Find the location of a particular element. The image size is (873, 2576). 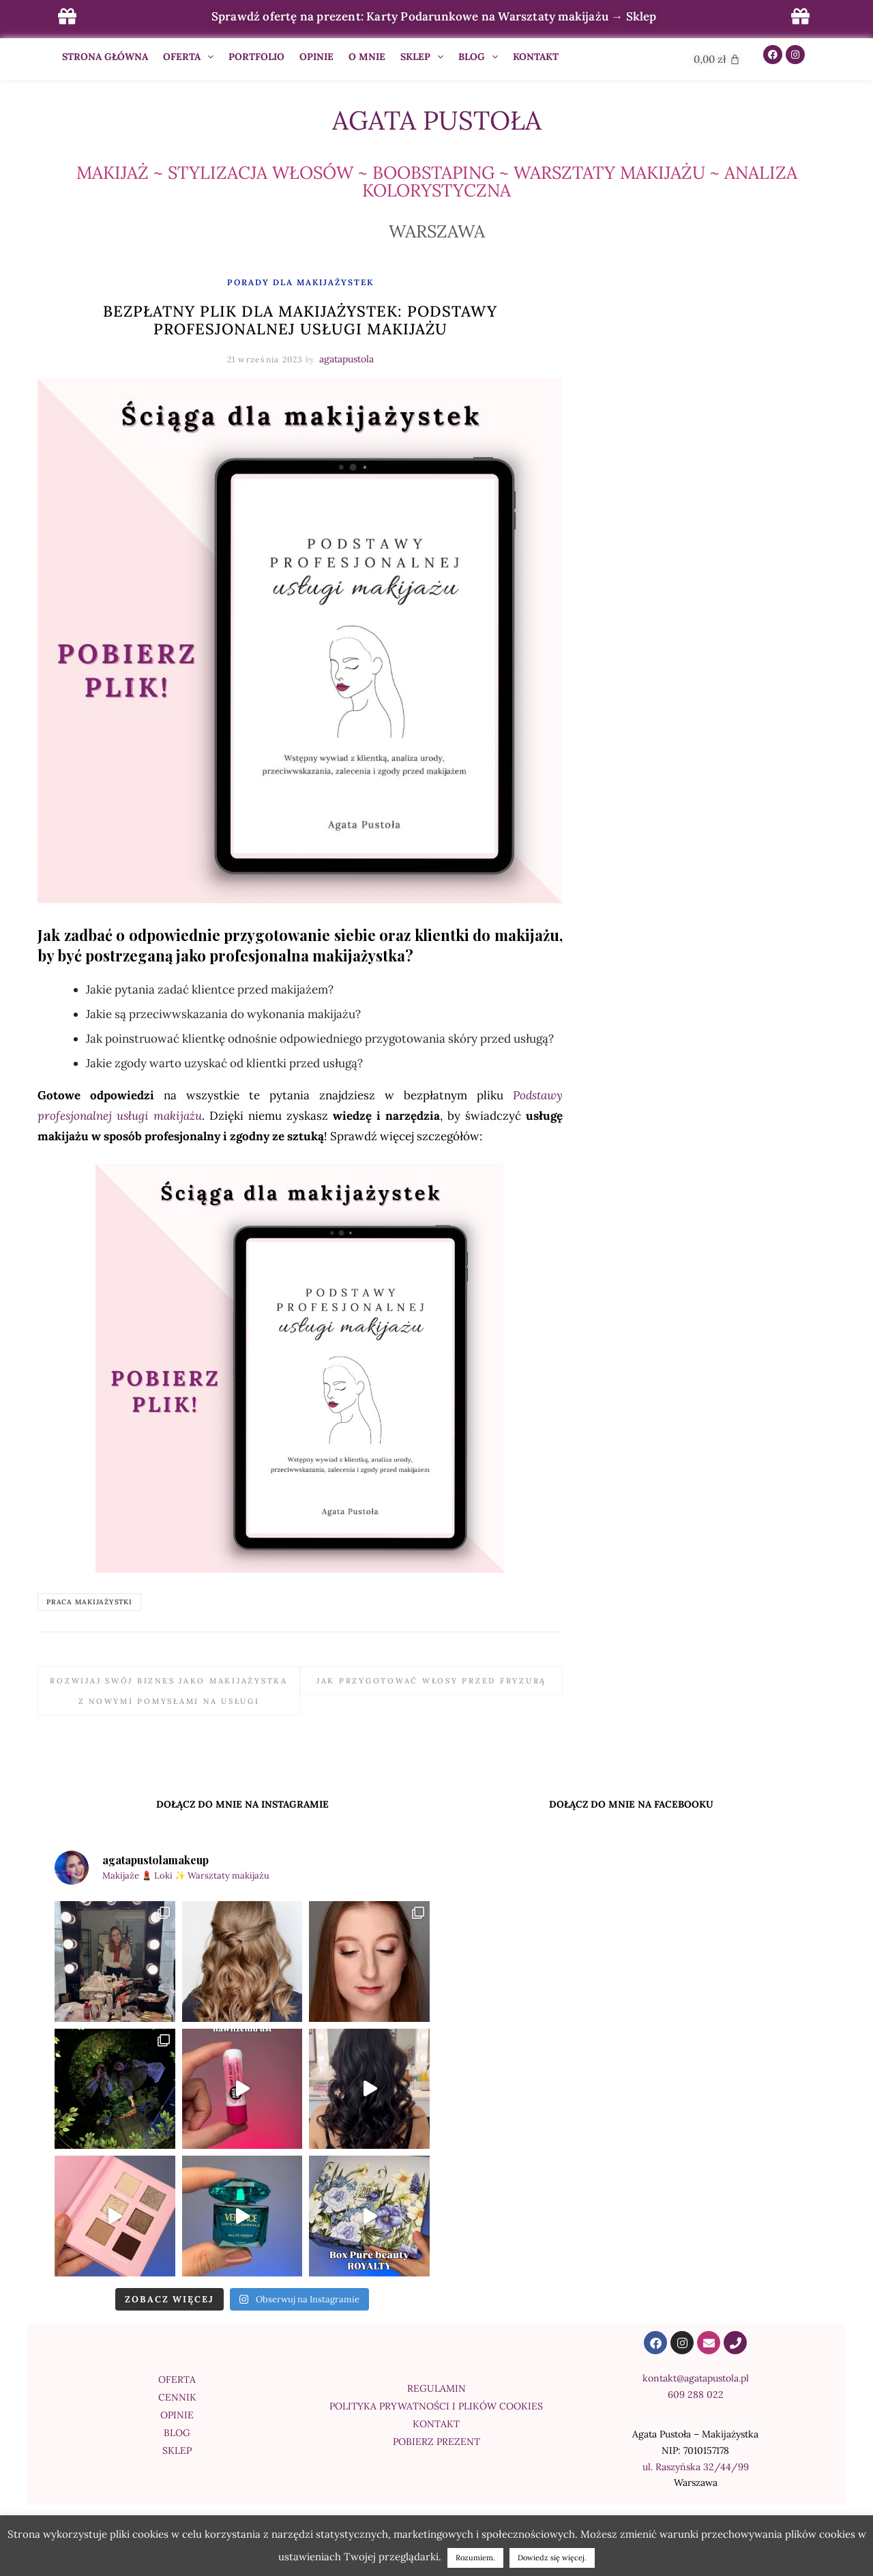

kontakt@agatapustola.pl is located at coordinates (695, 2378).